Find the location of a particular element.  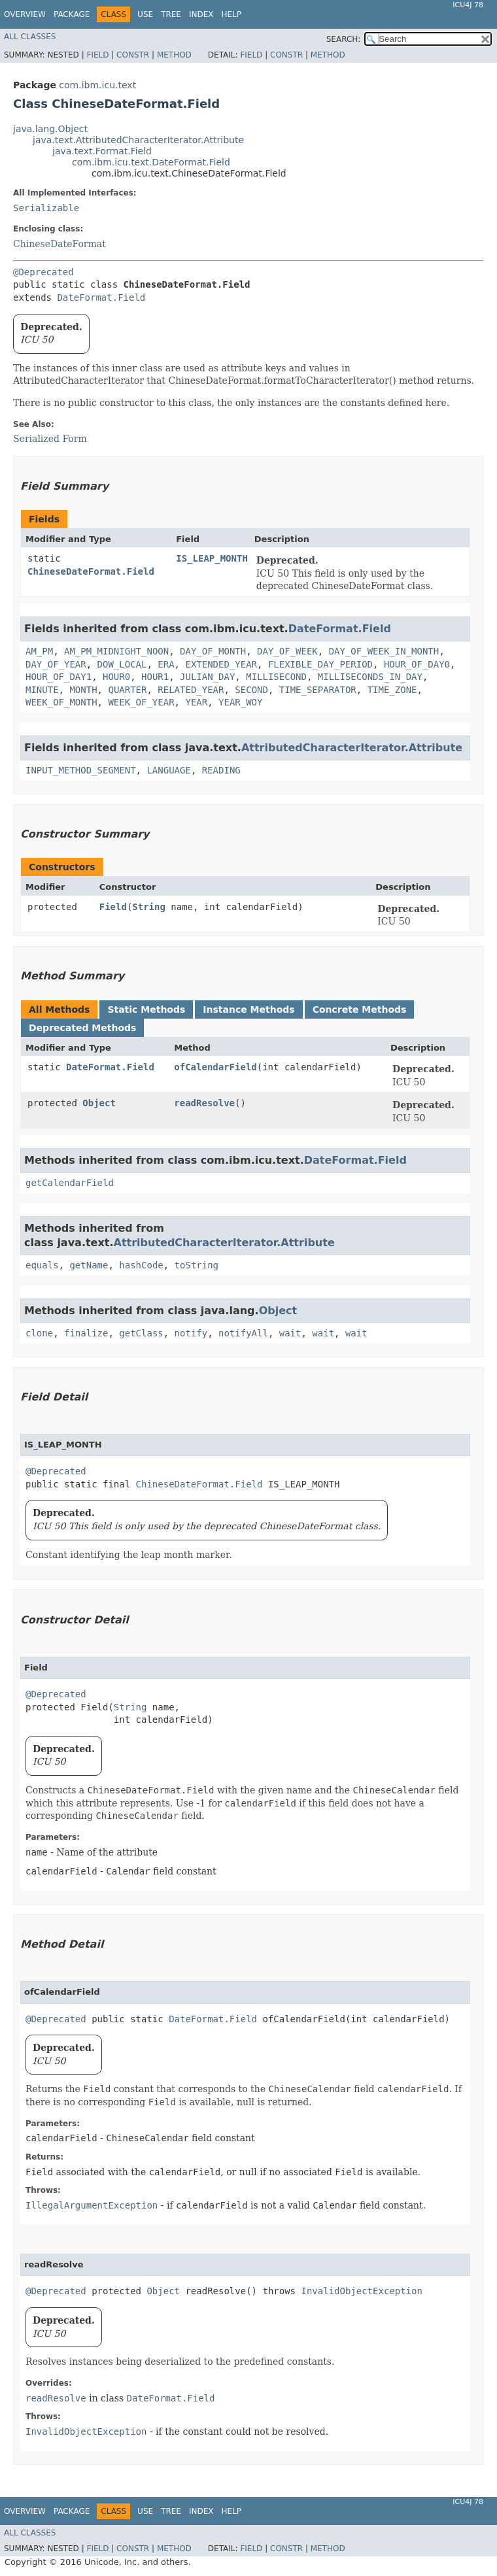

java.lang.Object is located at coordinates (50, 129).